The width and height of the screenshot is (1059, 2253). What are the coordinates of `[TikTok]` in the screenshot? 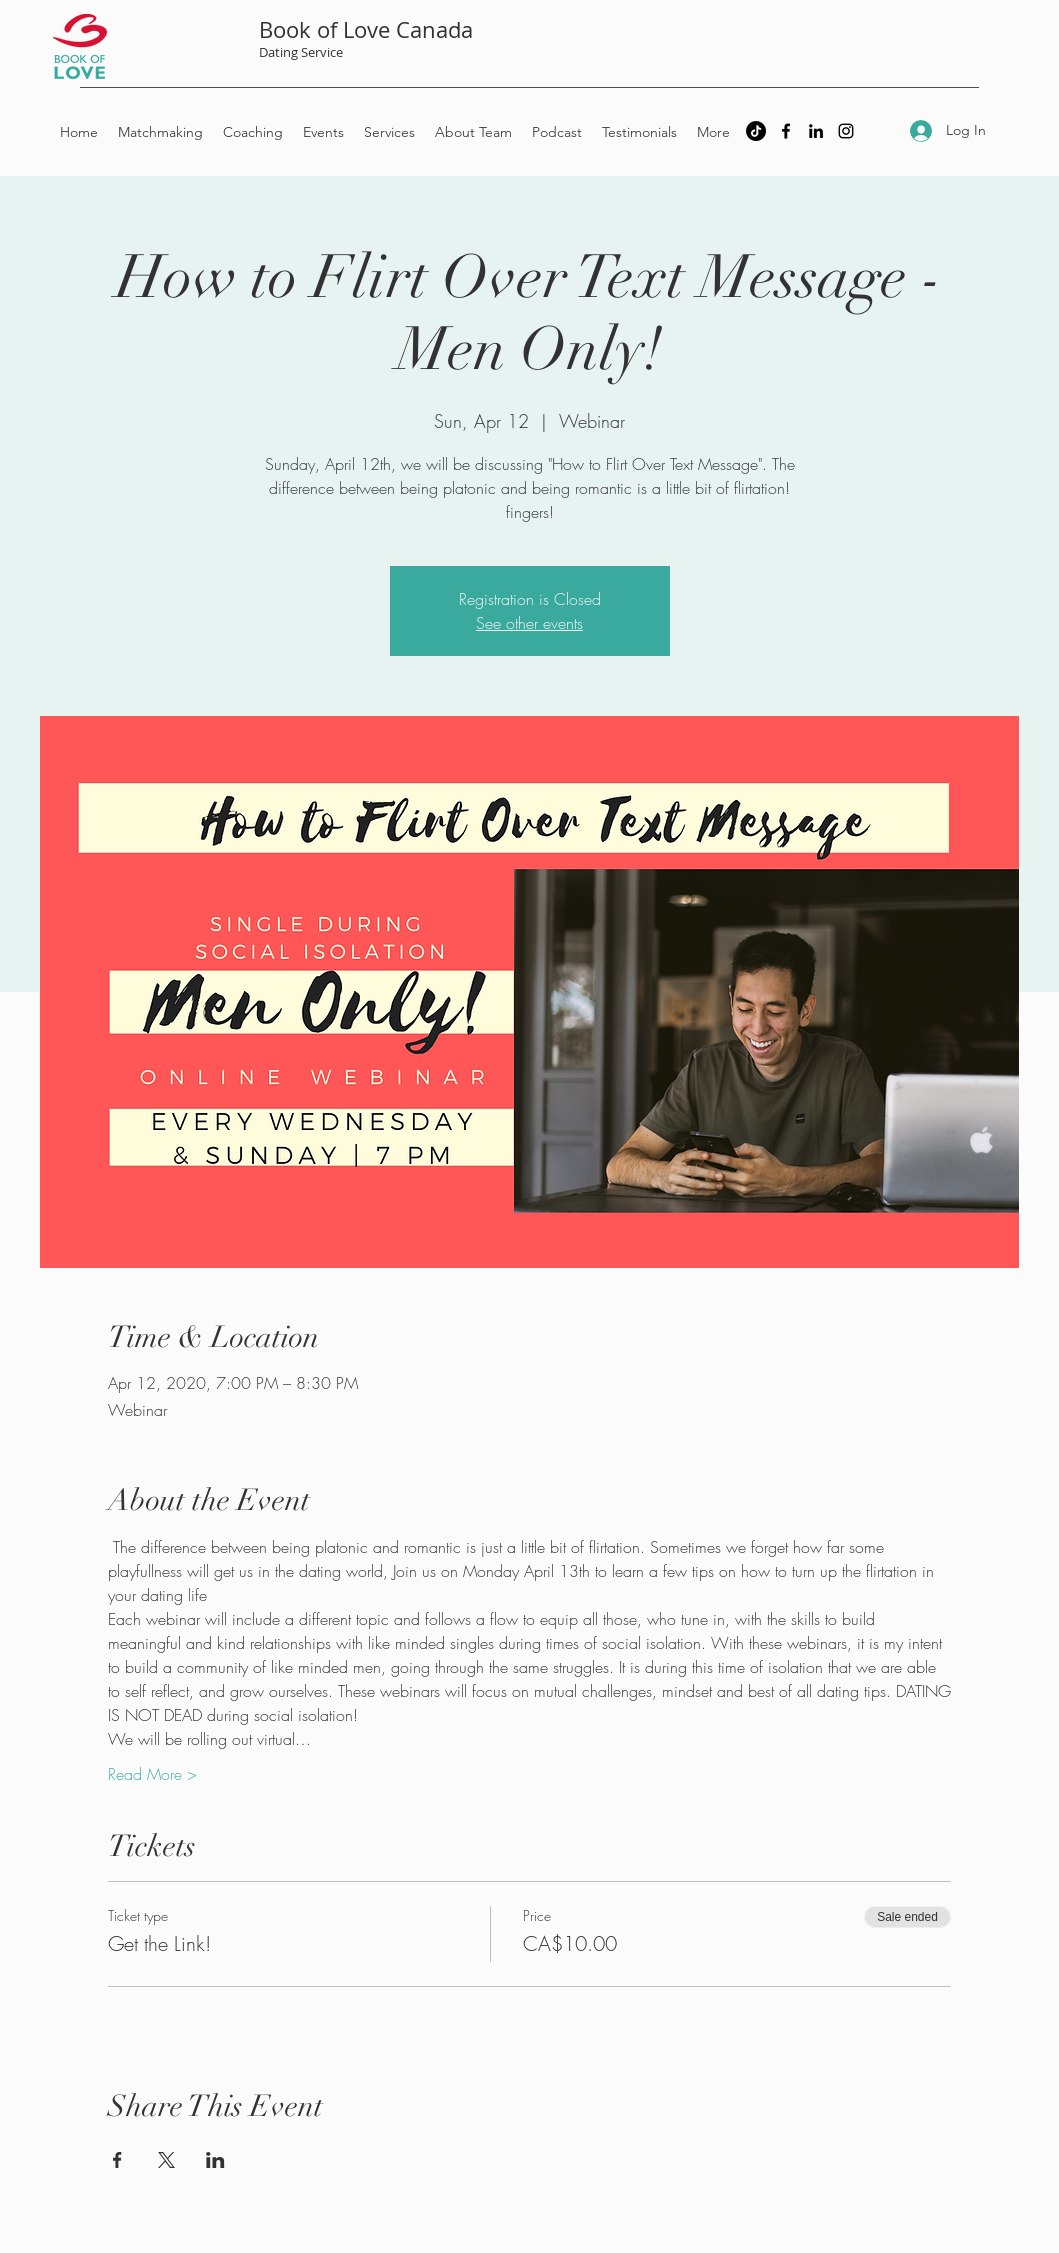 It's located at (756, 131).